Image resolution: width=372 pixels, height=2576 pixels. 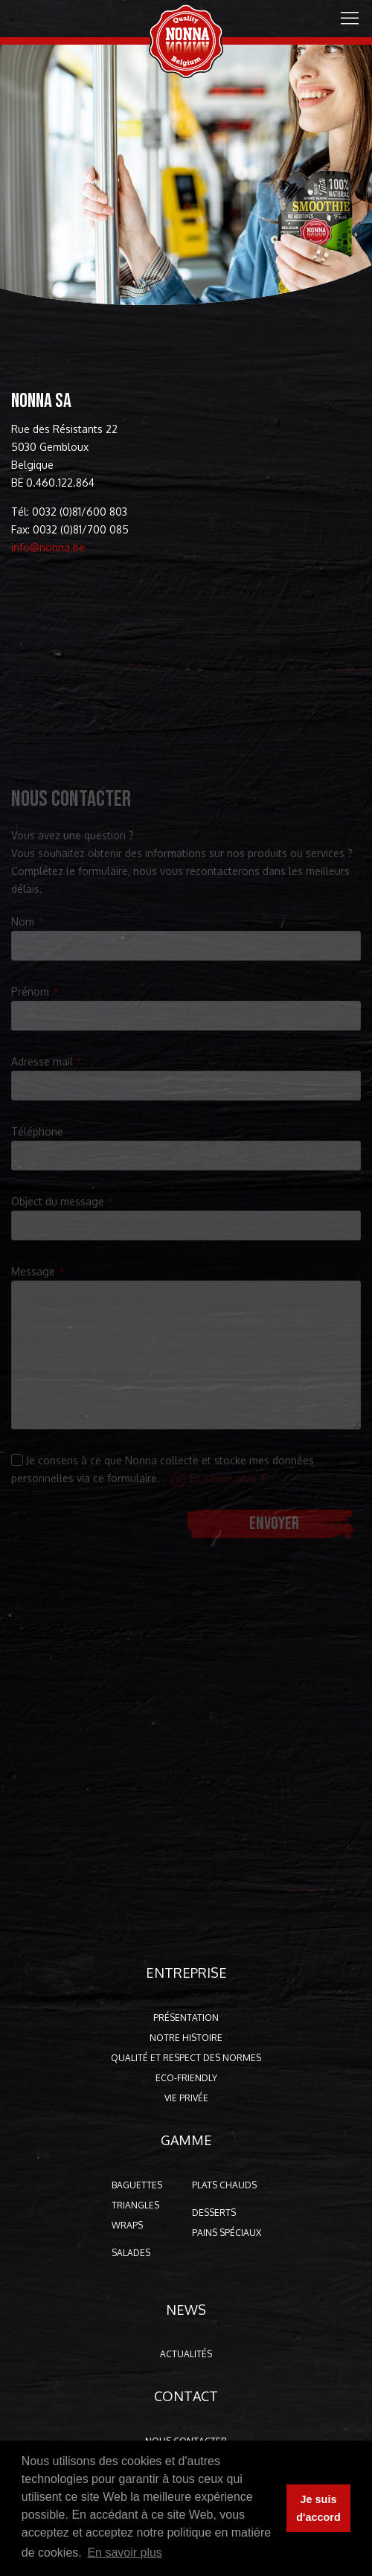 What do you see at coordinates (57, 1201) in the screenshot?
I see `Object du message` at bounding box center [57, 1201].